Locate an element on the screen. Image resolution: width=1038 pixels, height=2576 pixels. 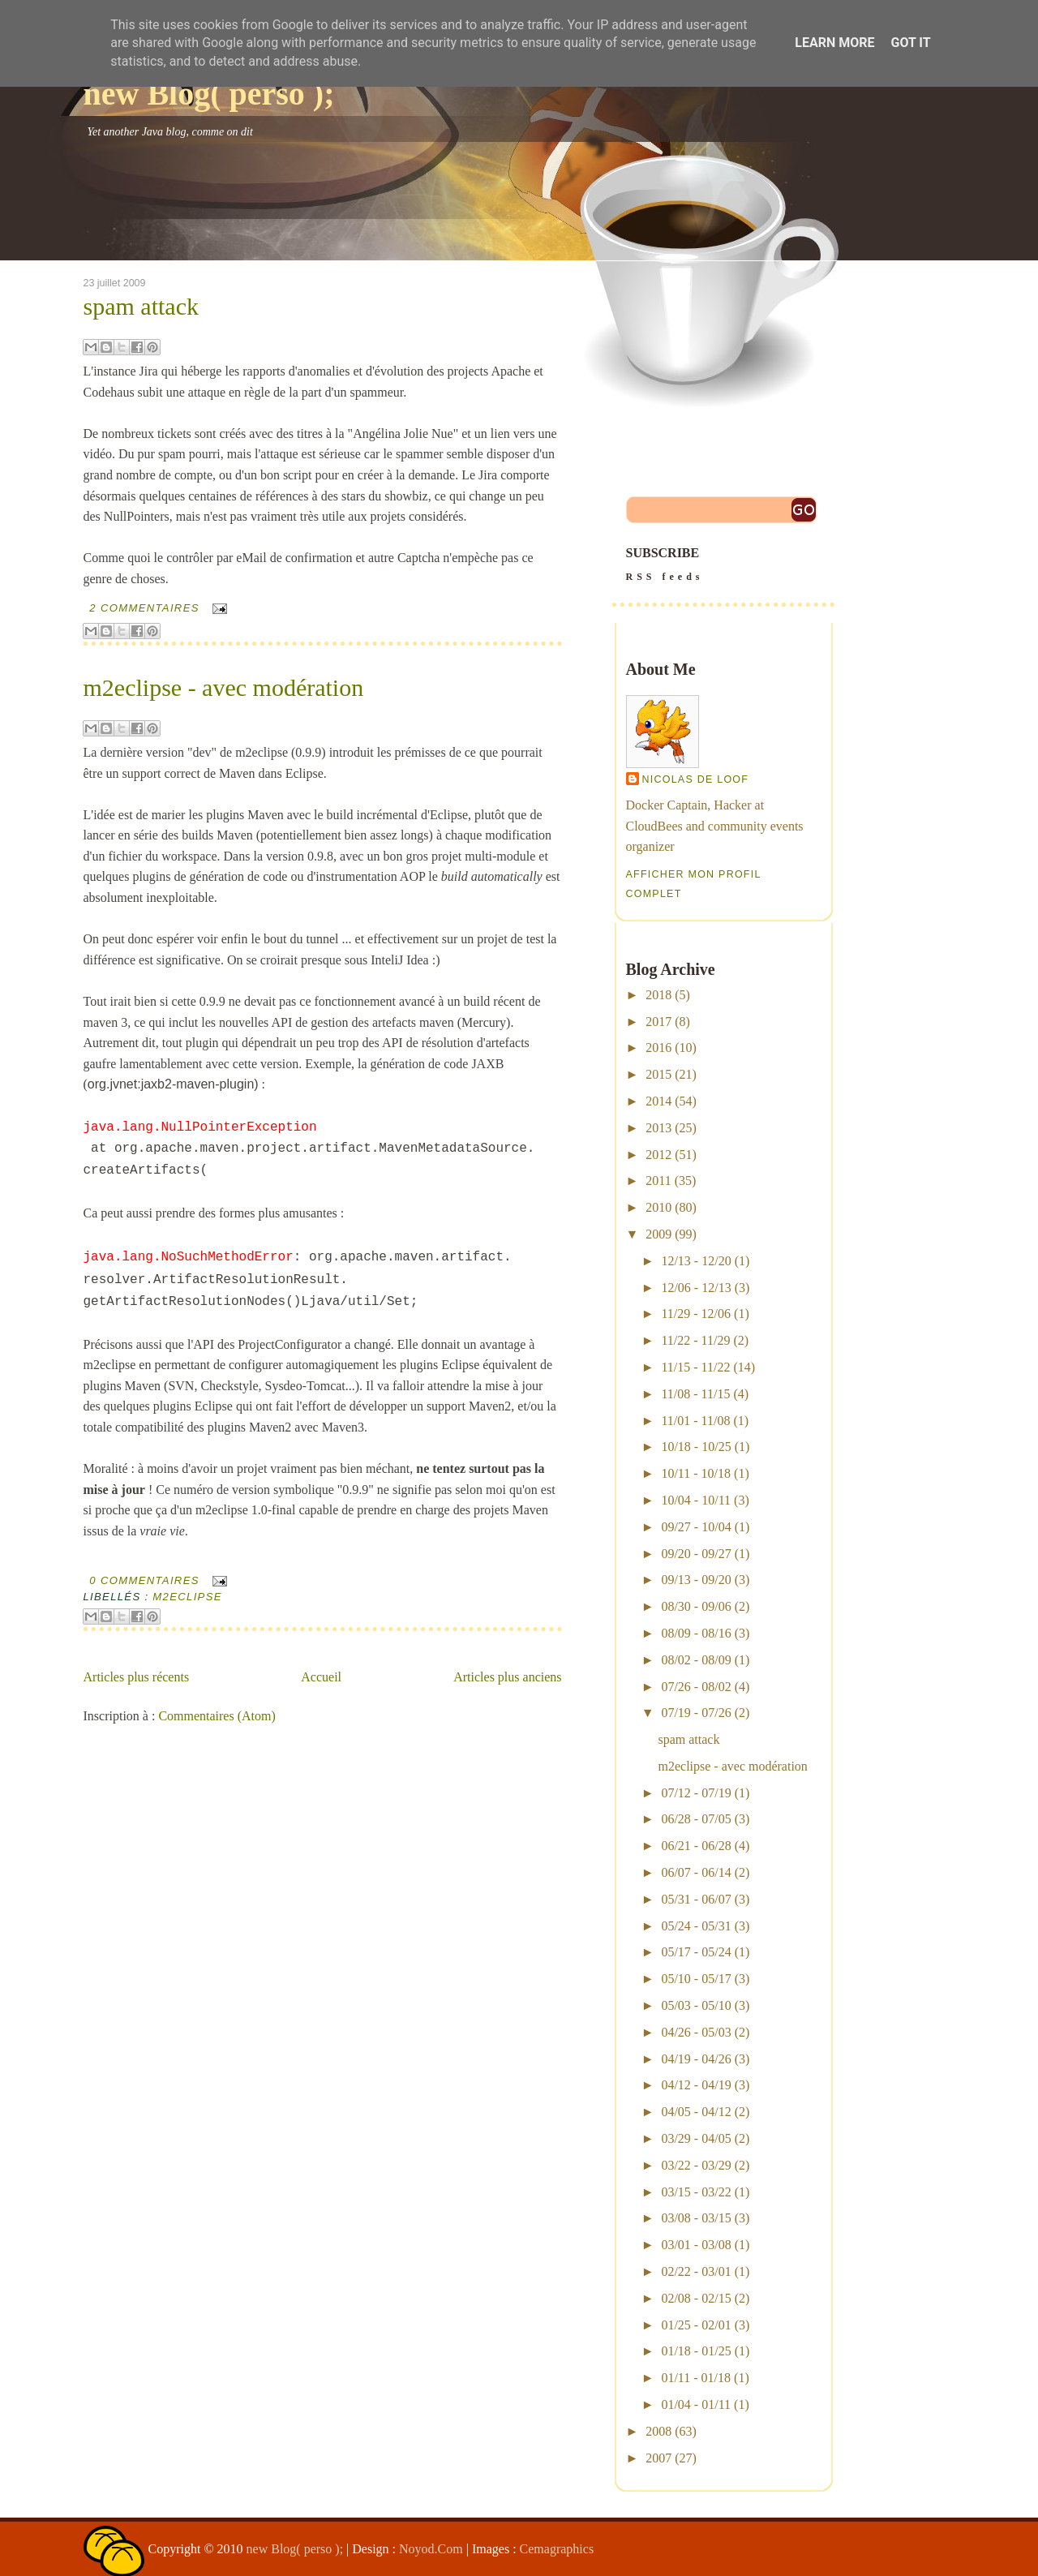
03/08 - 03/15 is located at coordinates (696, 2218).